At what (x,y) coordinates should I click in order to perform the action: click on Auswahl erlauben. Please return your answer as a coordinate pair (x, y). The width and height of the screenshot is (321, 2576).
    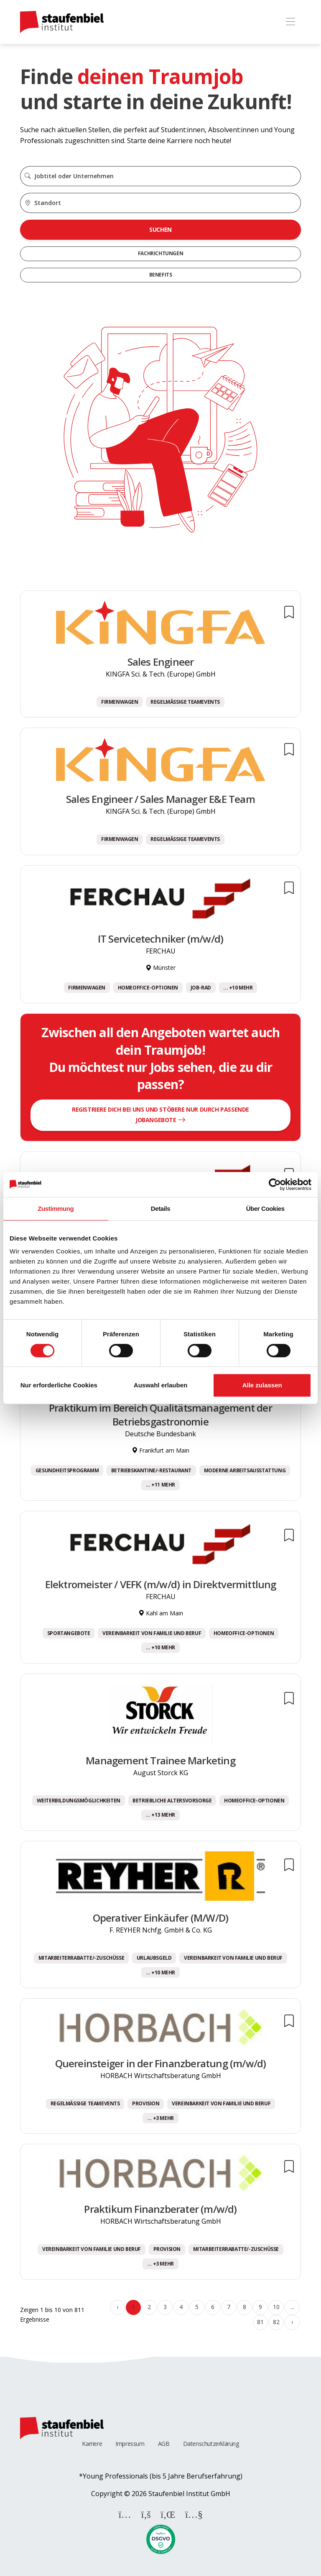
    Looking at the image, I should click on (160, 1385).